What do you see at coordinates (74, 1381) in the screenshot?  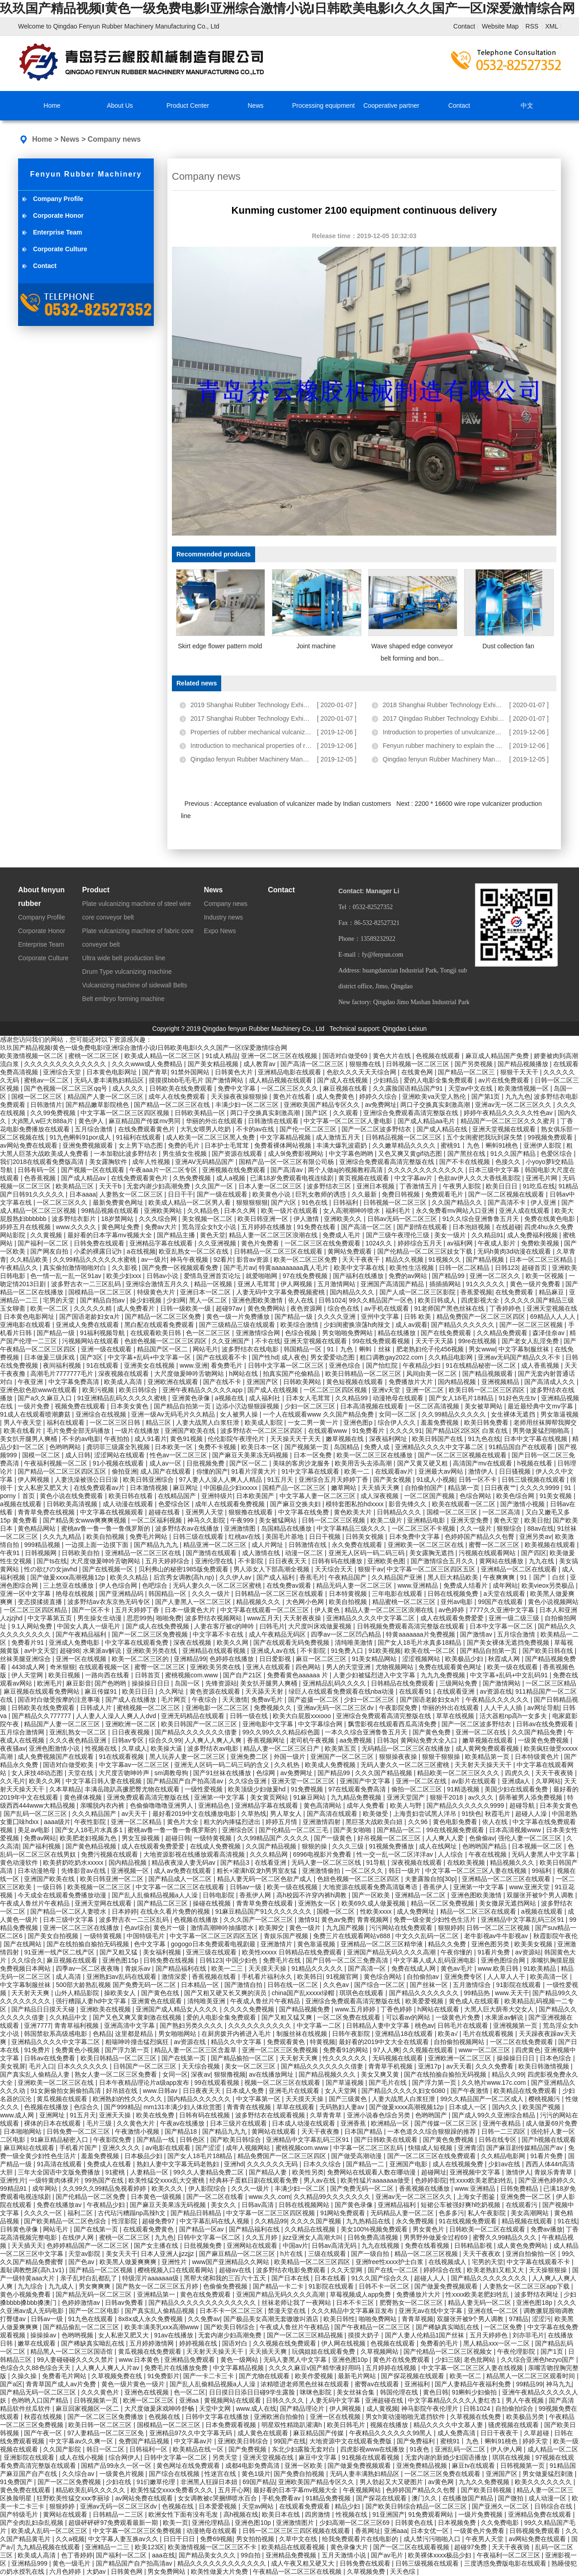 I see `中文字幕免费高清` at bounding box center [74, 1381].